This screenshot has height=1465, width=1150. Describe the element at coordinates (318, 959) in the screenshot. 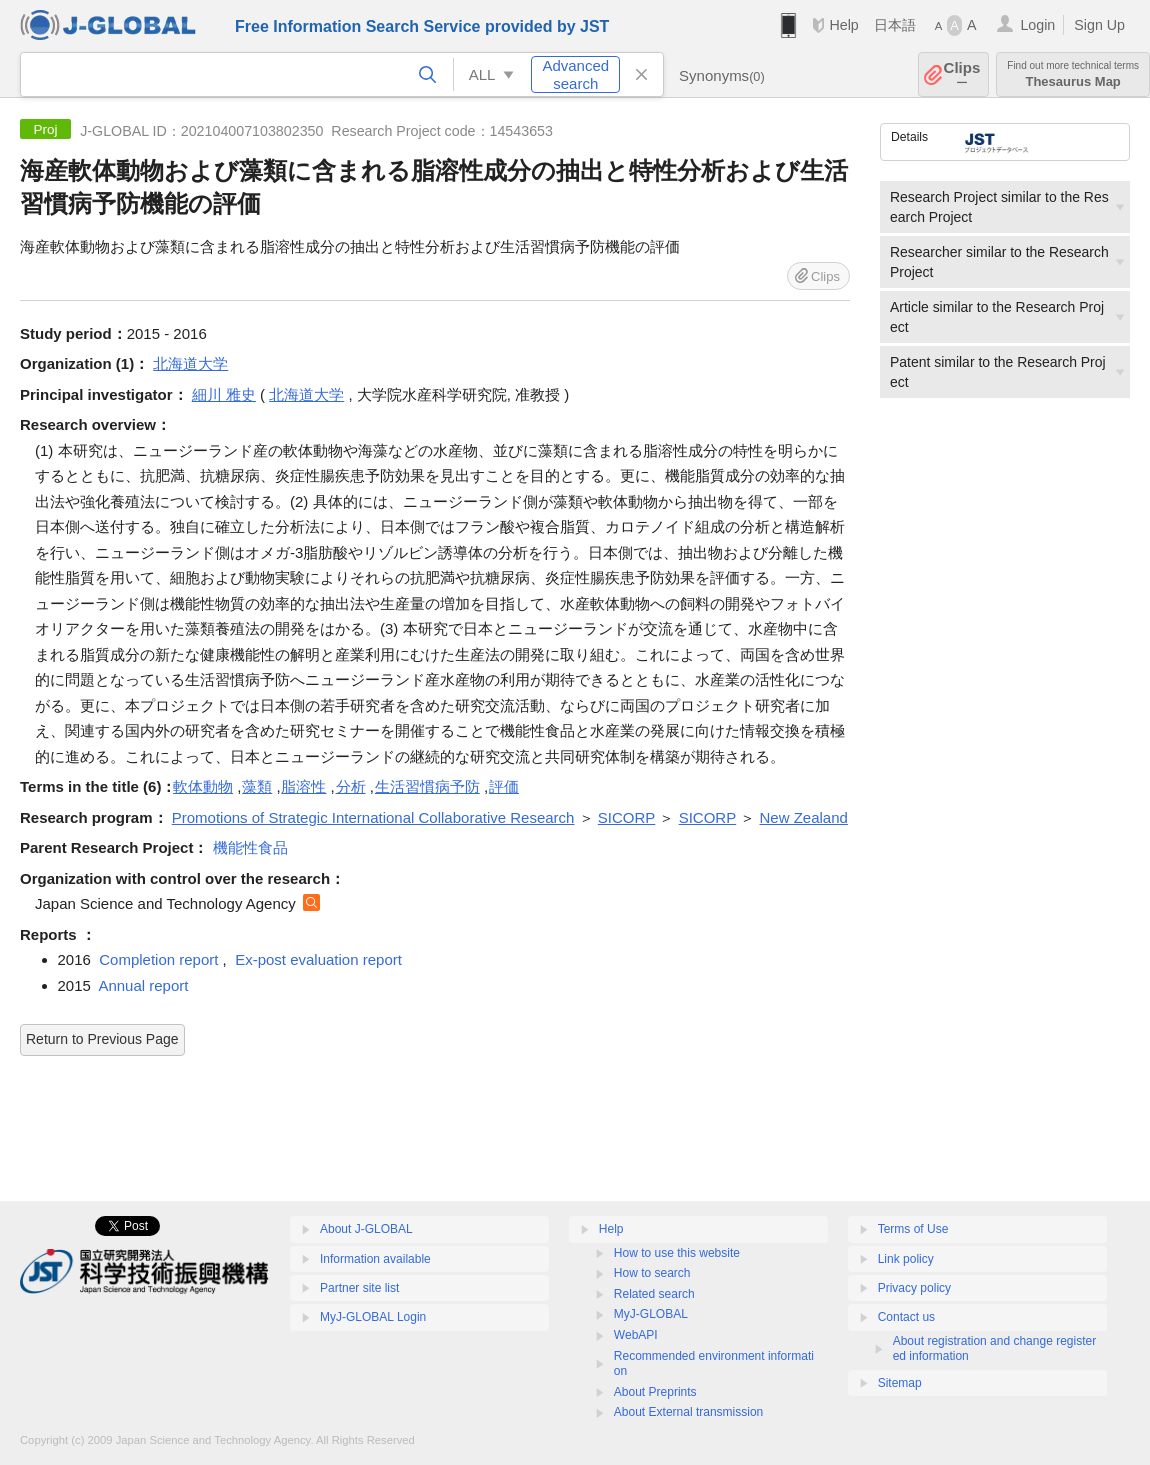

I see `Ex-post evaluation report` at that location.